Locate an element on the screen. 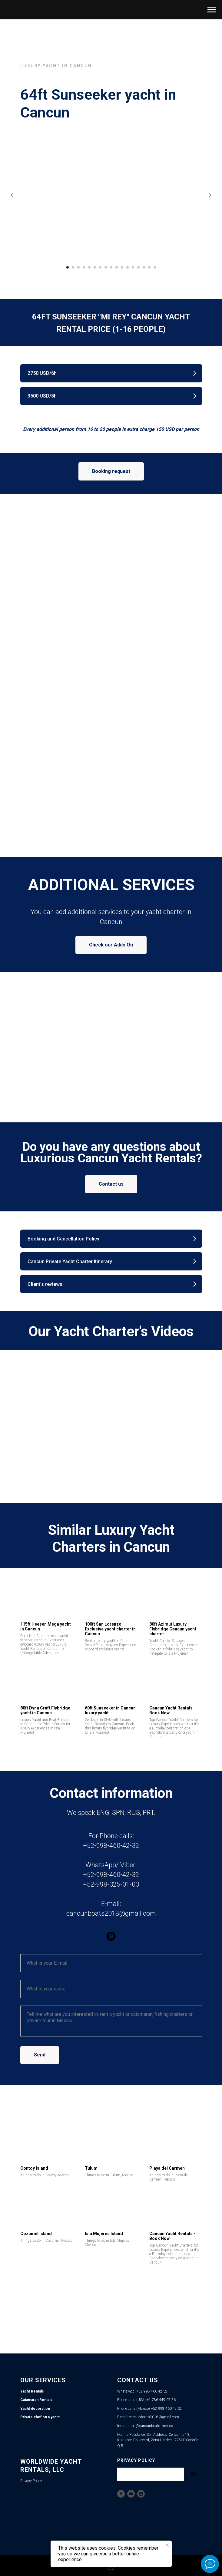 Image resolution: width=222 pixels, height=2576 pixels. [Go to slide 2] is located at coordinates (73, 267).